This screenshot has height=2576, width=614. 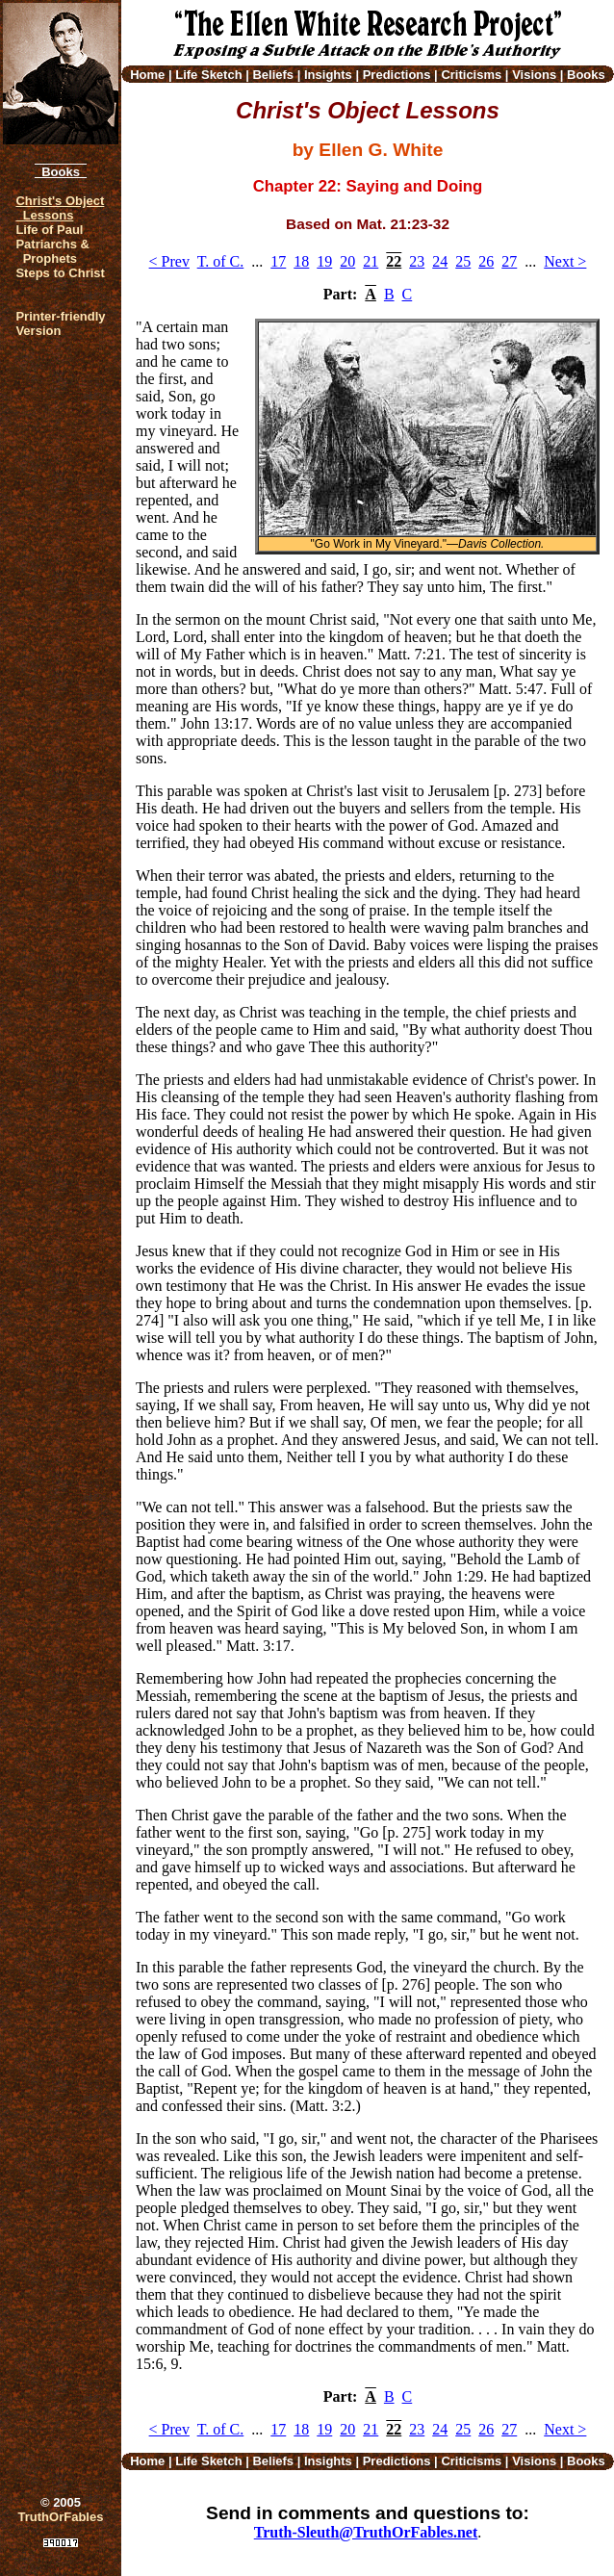 What do you see at coordinates (347, 261) in the screenshot?
I see `20` at bounding box center [347, 261].